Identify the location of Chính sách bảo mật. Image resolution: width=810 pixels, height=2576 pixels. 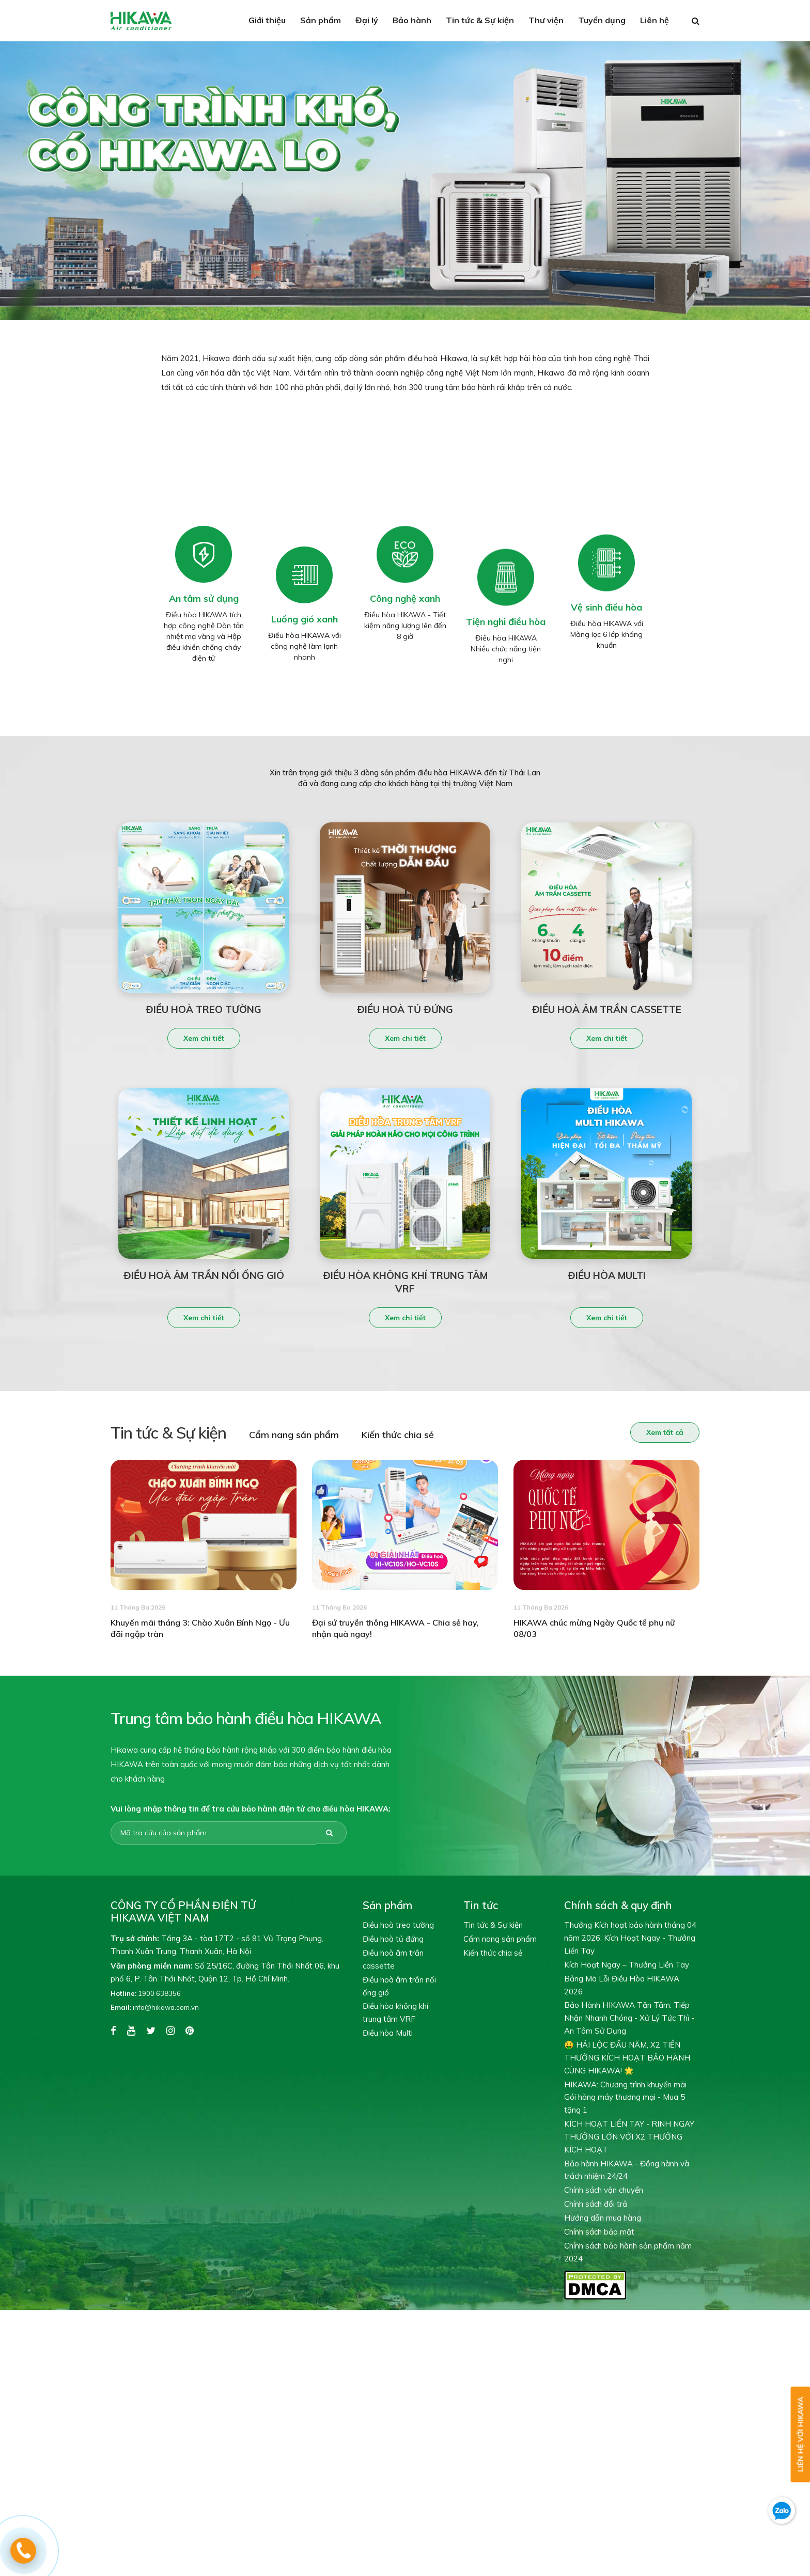
(599, 2232).